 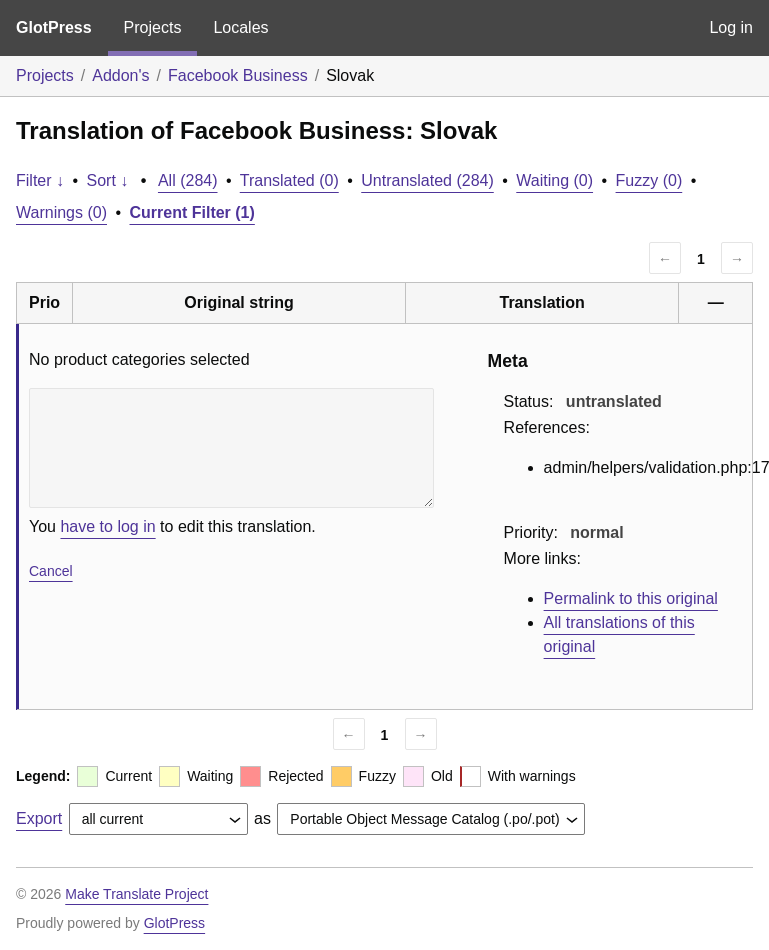 I want to click on Locales, so click(x=240, y=27).